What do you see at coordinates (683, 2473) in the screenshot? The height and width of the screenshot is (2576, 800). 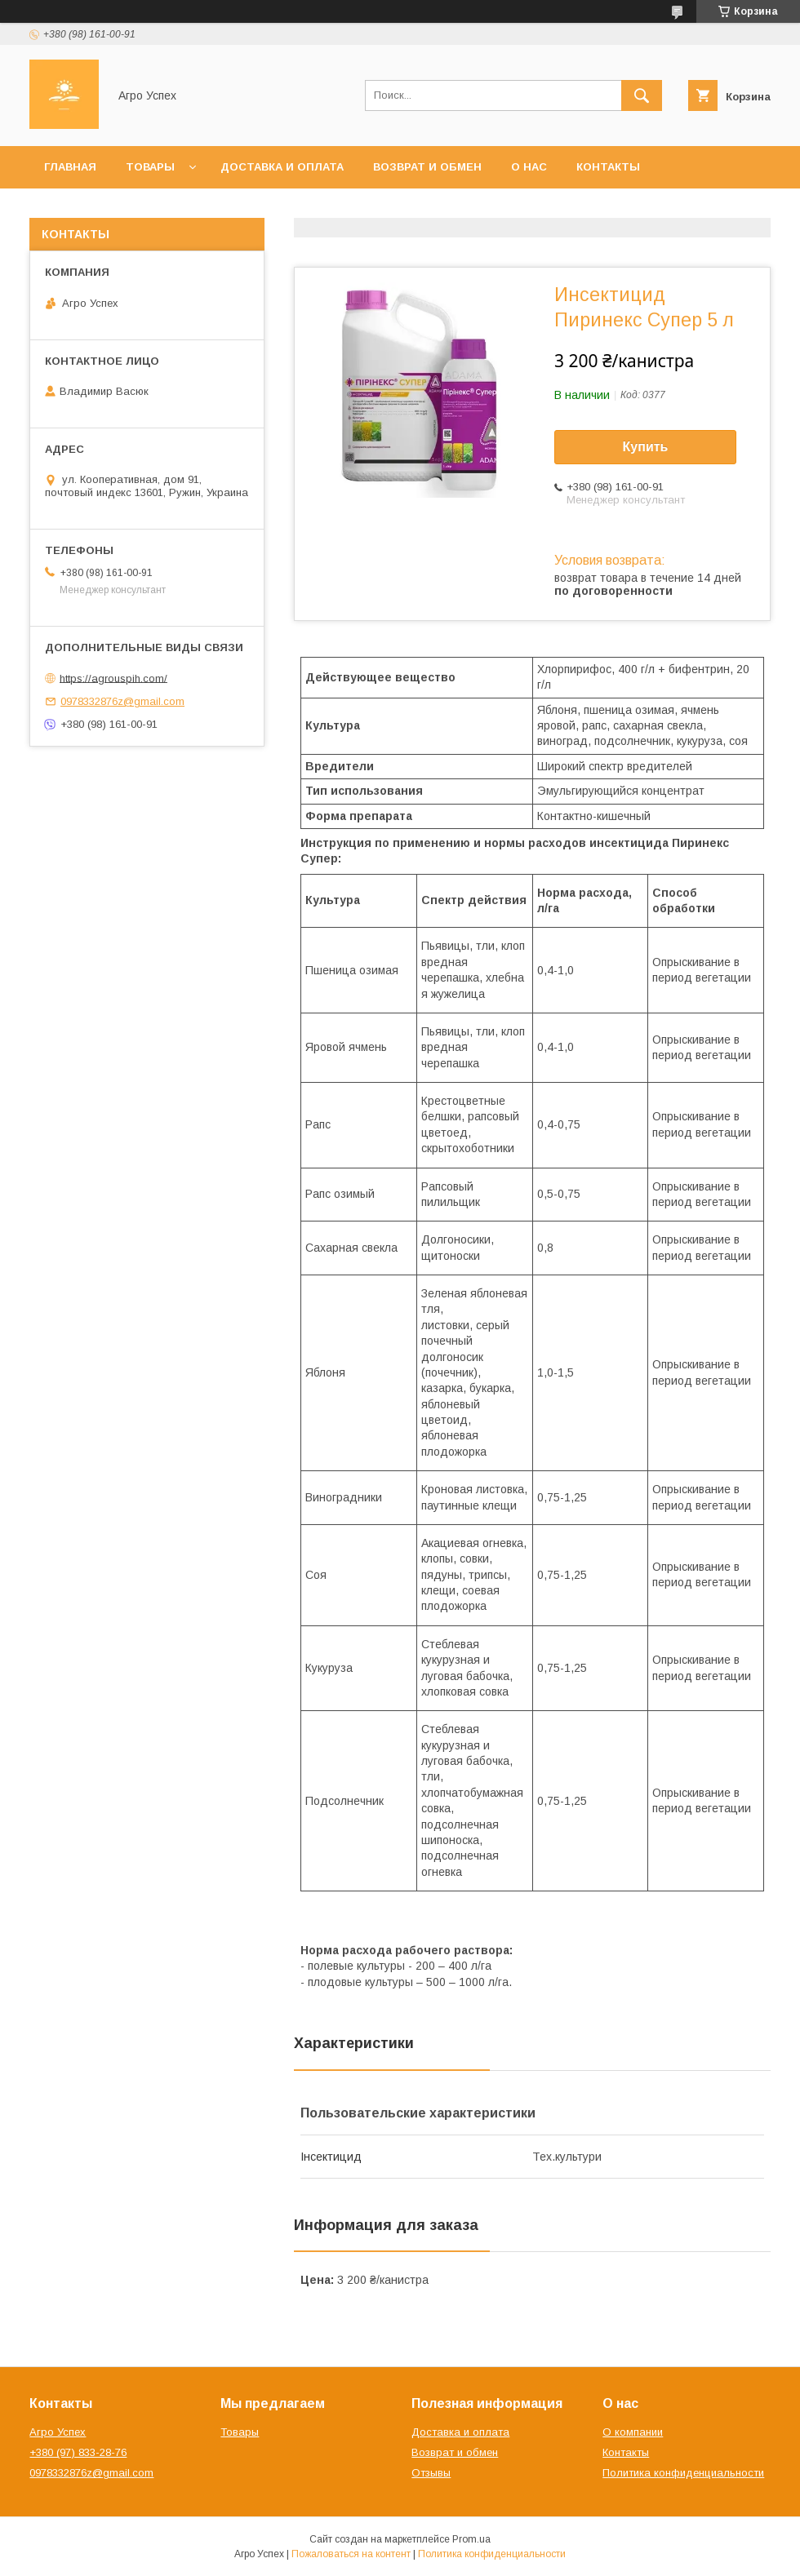 I see `Политика конфиденциальности` at bounding box center [683, 2473].